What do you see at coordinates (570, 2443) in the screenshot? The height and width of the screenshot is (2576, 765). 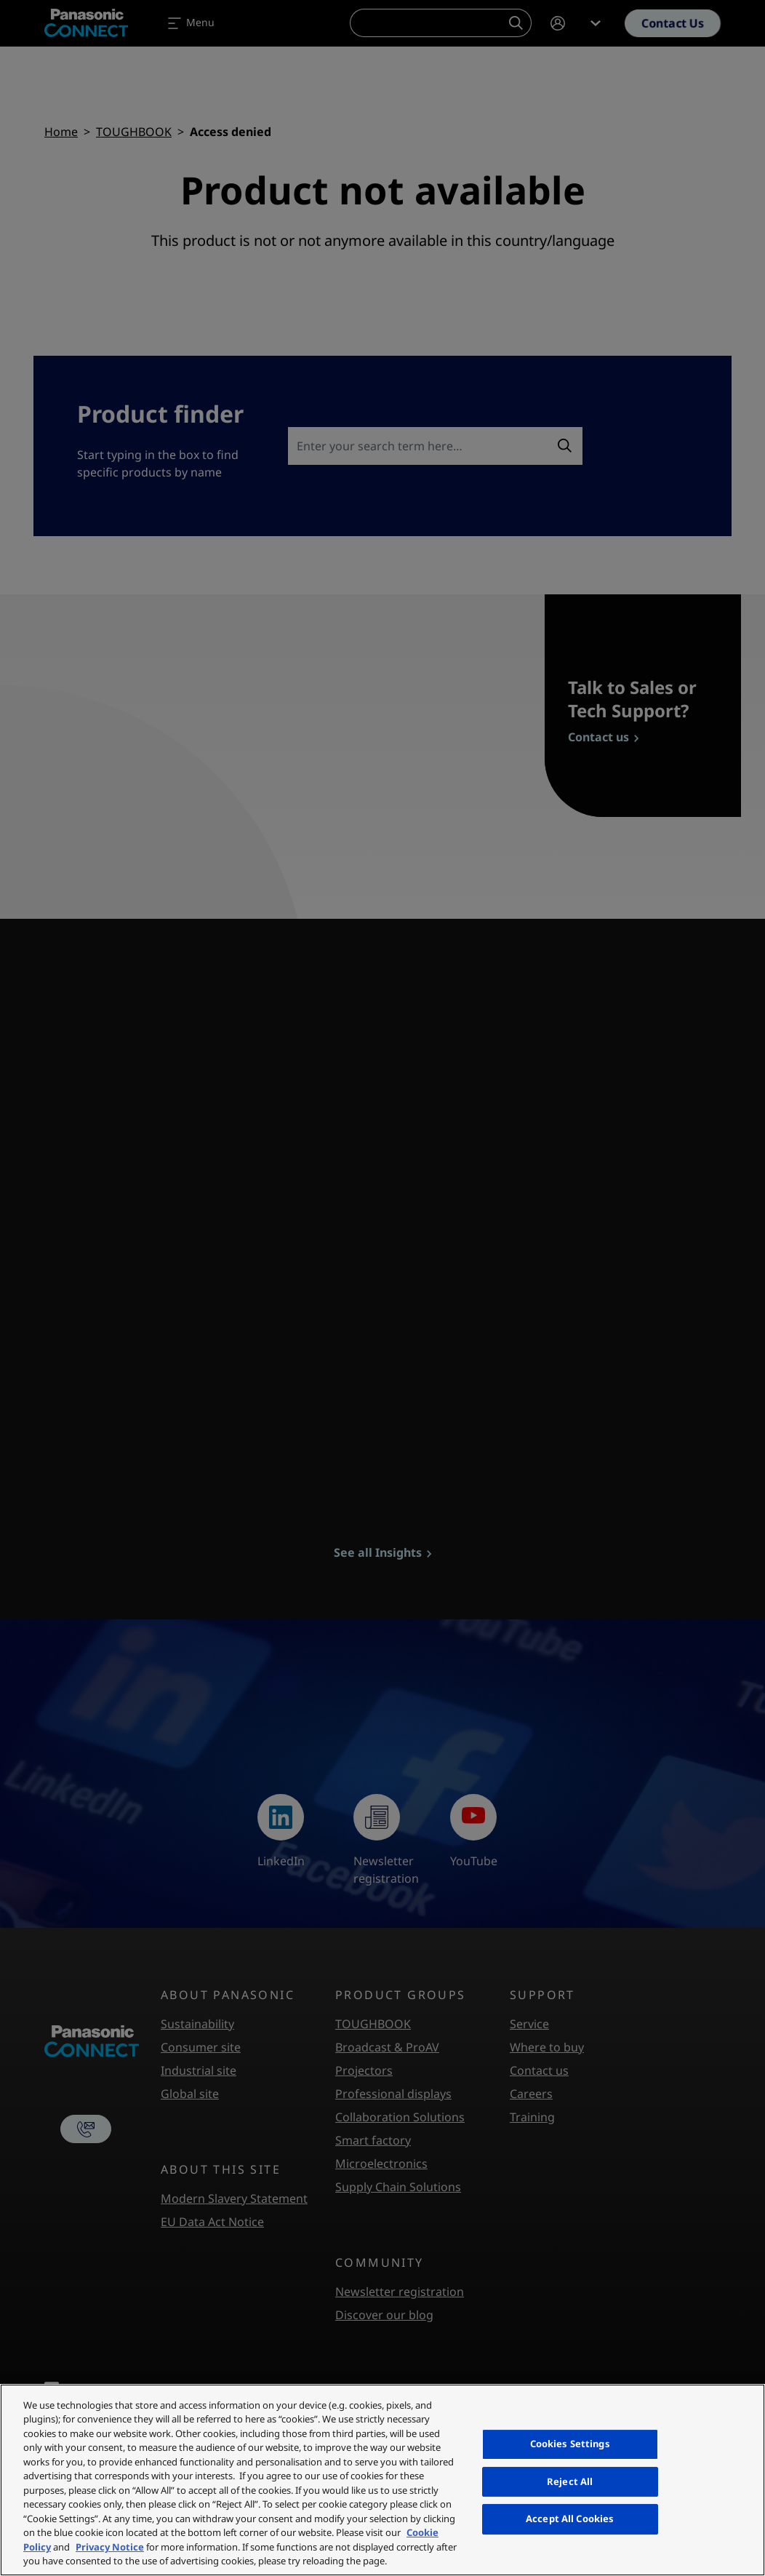 I see `Cookies Settings` at bounding box center [570, 2443].